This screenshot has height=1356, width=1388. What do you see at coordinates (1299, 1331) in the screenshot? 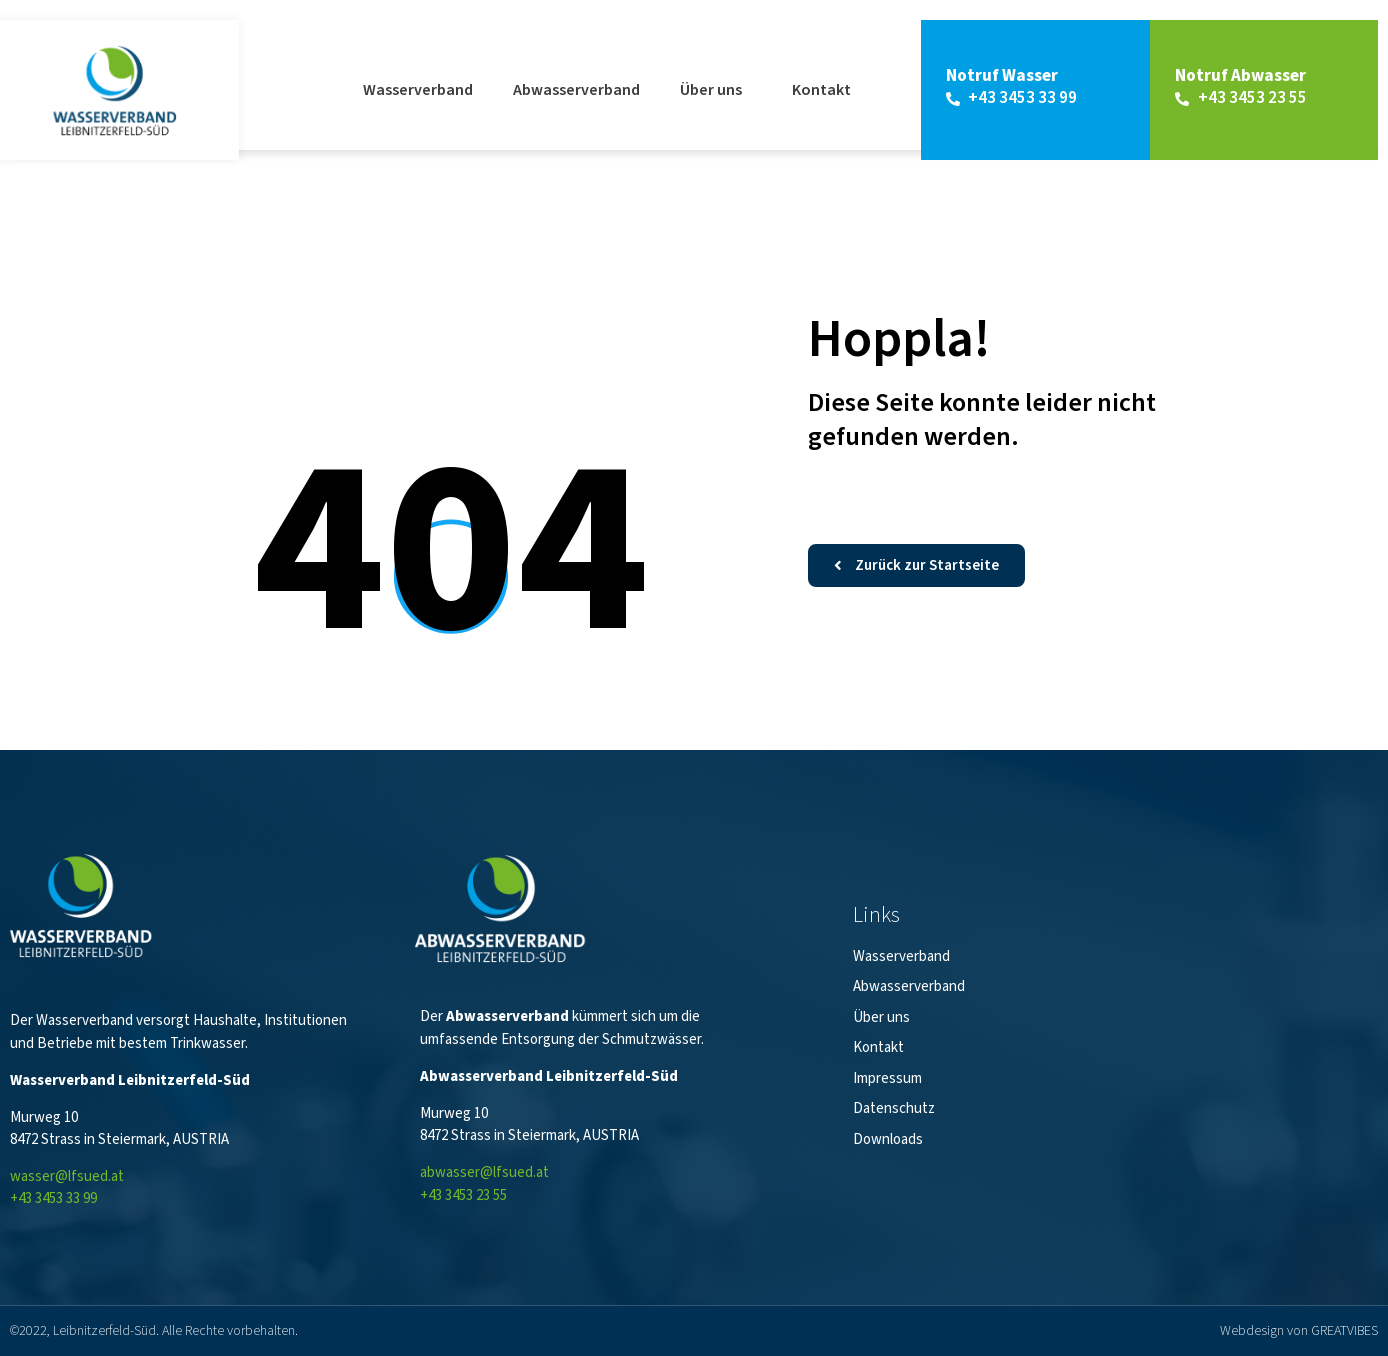
I see `Webdesign von GREATVIBES` at bounding box center [1299, 1331].